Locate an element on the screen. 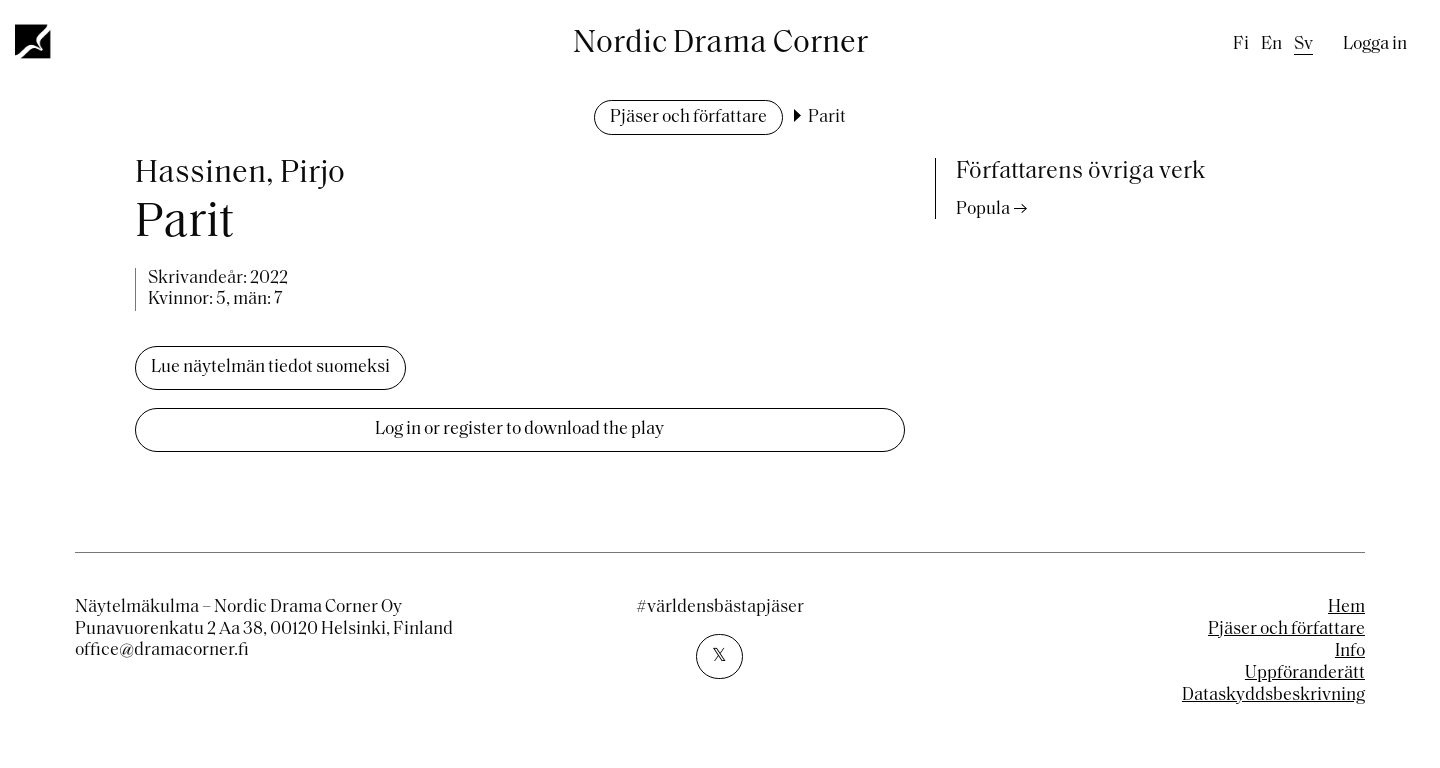 Image resolution: width=1440 pixels, height=768 pixels. fi [Finnish] is located at coordinates (1241, 44).